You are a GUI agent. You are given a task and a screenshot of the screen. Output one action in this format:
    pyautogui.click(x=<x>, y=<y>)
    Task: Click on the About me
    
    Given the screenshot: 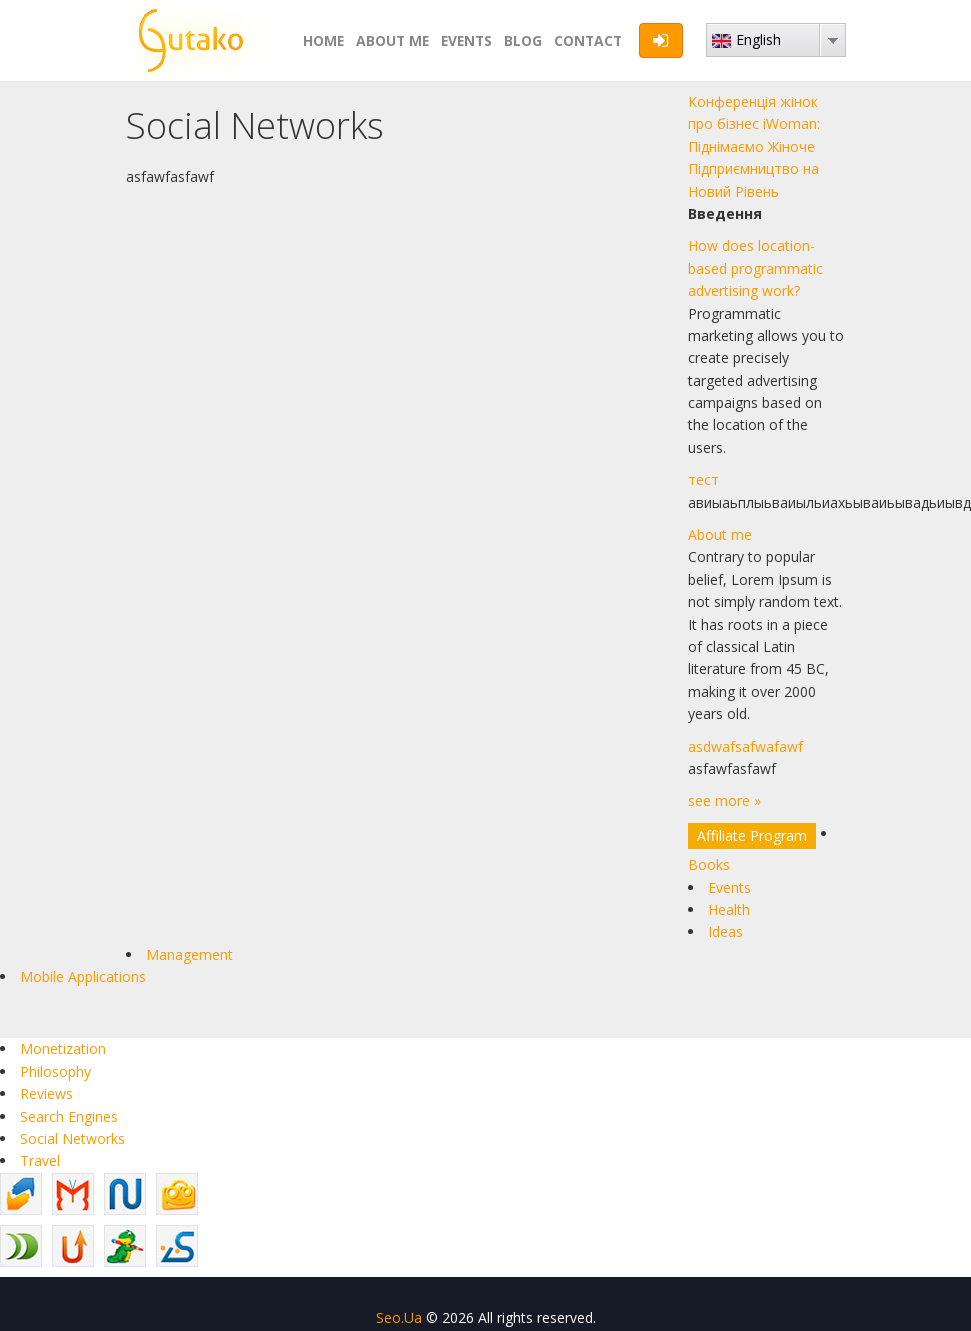 What is the action you would take?
    pyautogui.click(x=392, y=40)
    